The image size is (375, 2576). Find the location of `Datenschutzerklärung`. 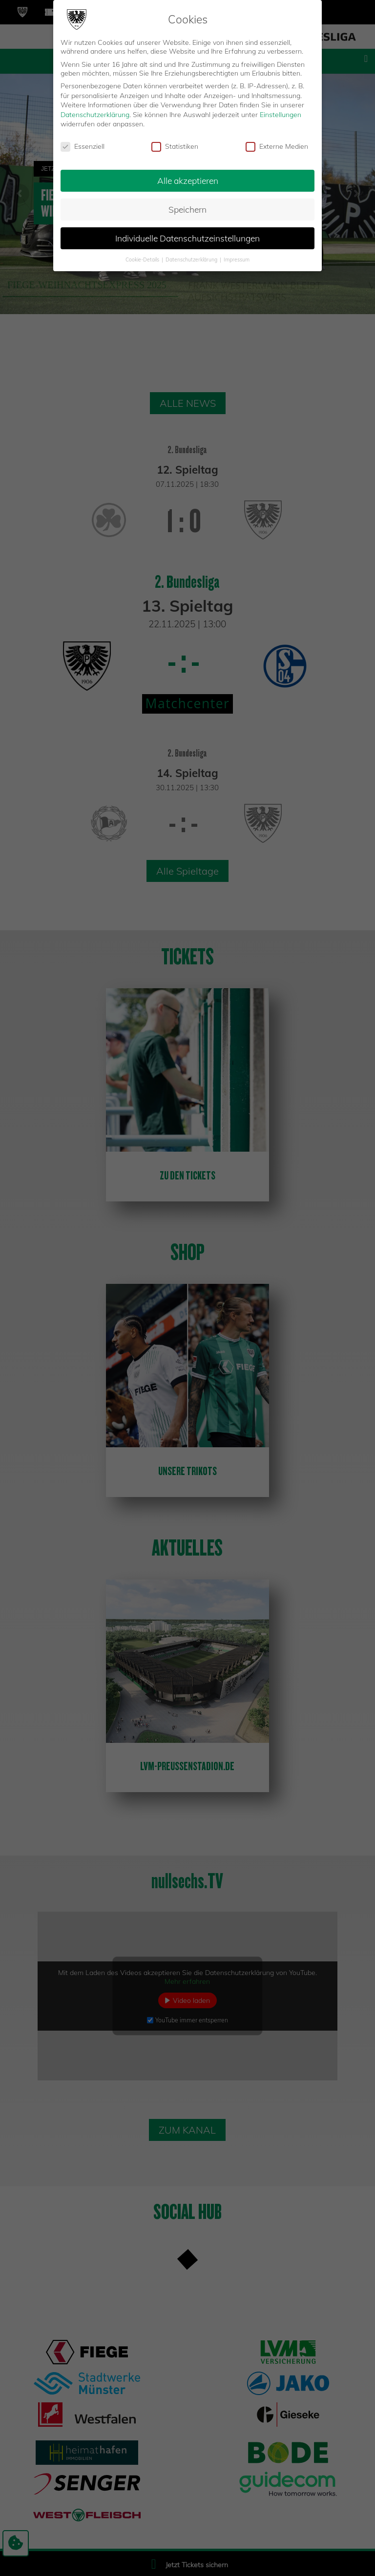

Datenschutzerklärung is located at coordinates (95, 114).